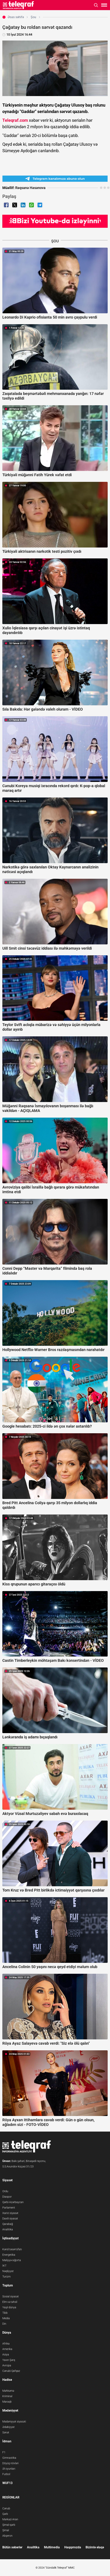 The width and height of the screenshot is (110, 2576). I want to click on Bizimlə əlaqə, so click(95, 2547).